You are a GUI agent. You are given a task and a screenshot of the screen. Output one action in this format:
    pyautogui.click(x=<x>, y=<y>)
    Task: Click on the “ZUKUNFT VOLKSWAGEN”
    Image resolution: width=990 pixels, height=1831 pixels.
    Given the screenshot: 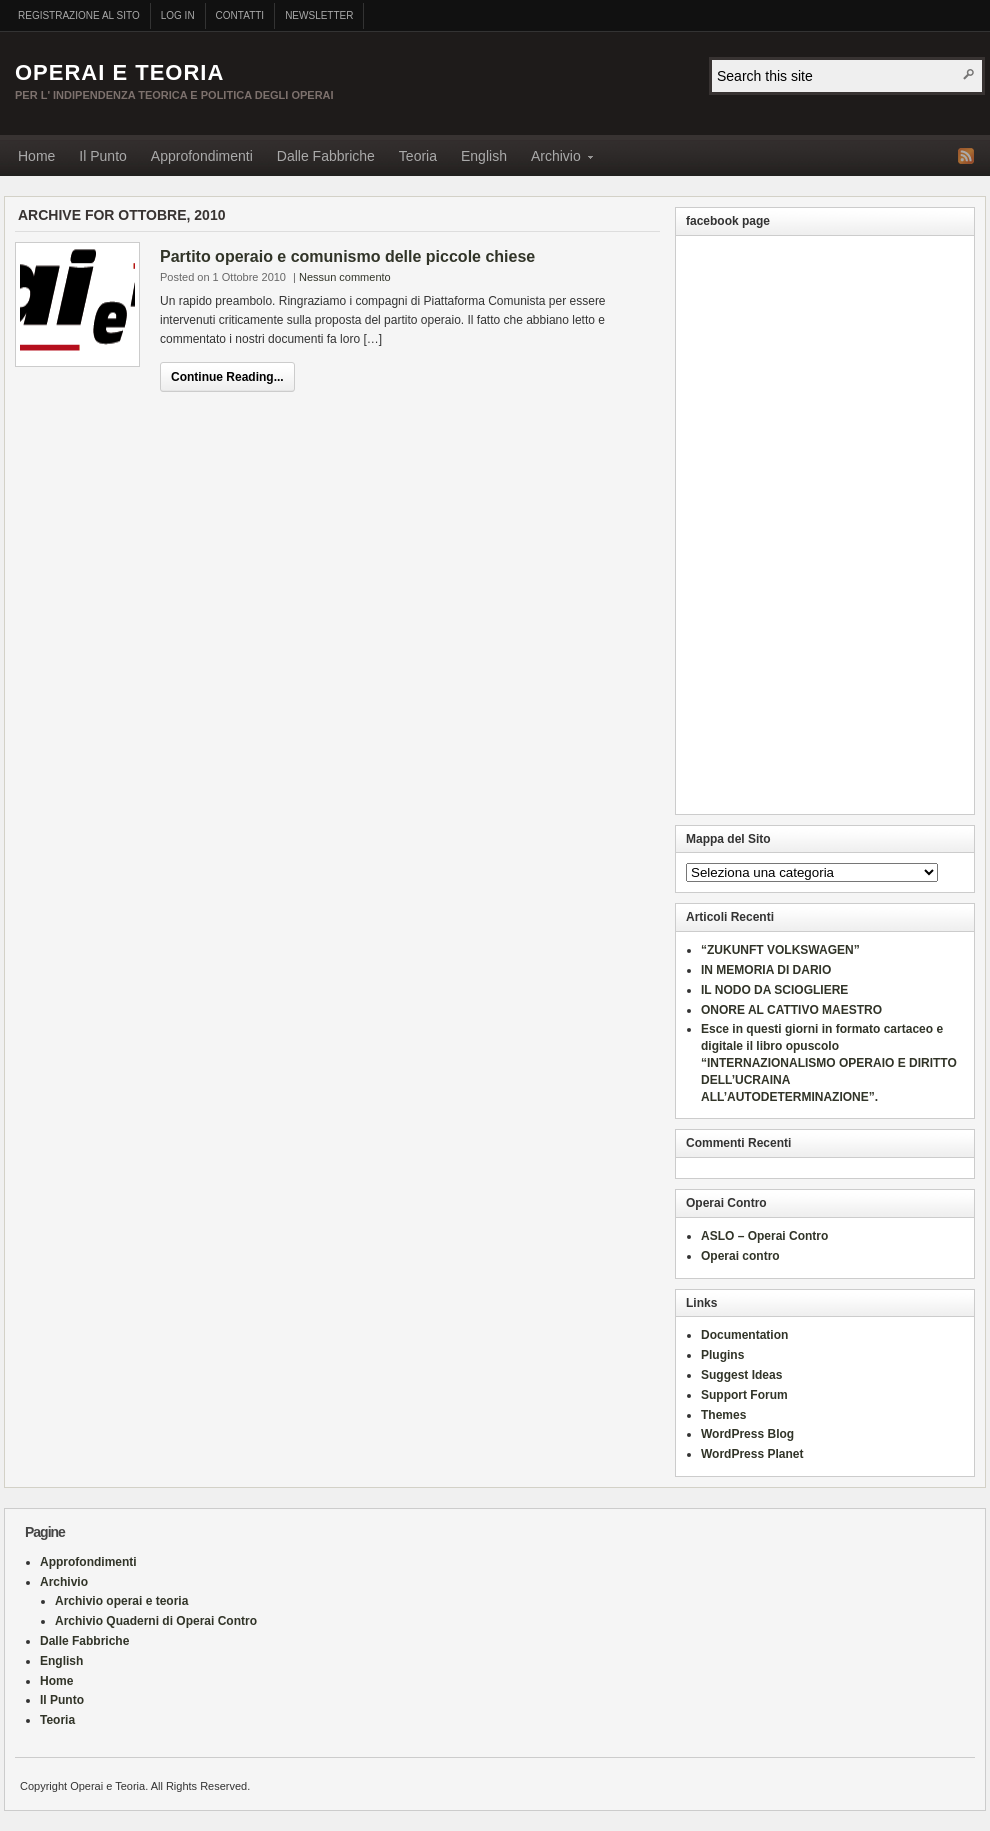 What is the action you would take?
    pyautogui.click(x=780, y=950)
    